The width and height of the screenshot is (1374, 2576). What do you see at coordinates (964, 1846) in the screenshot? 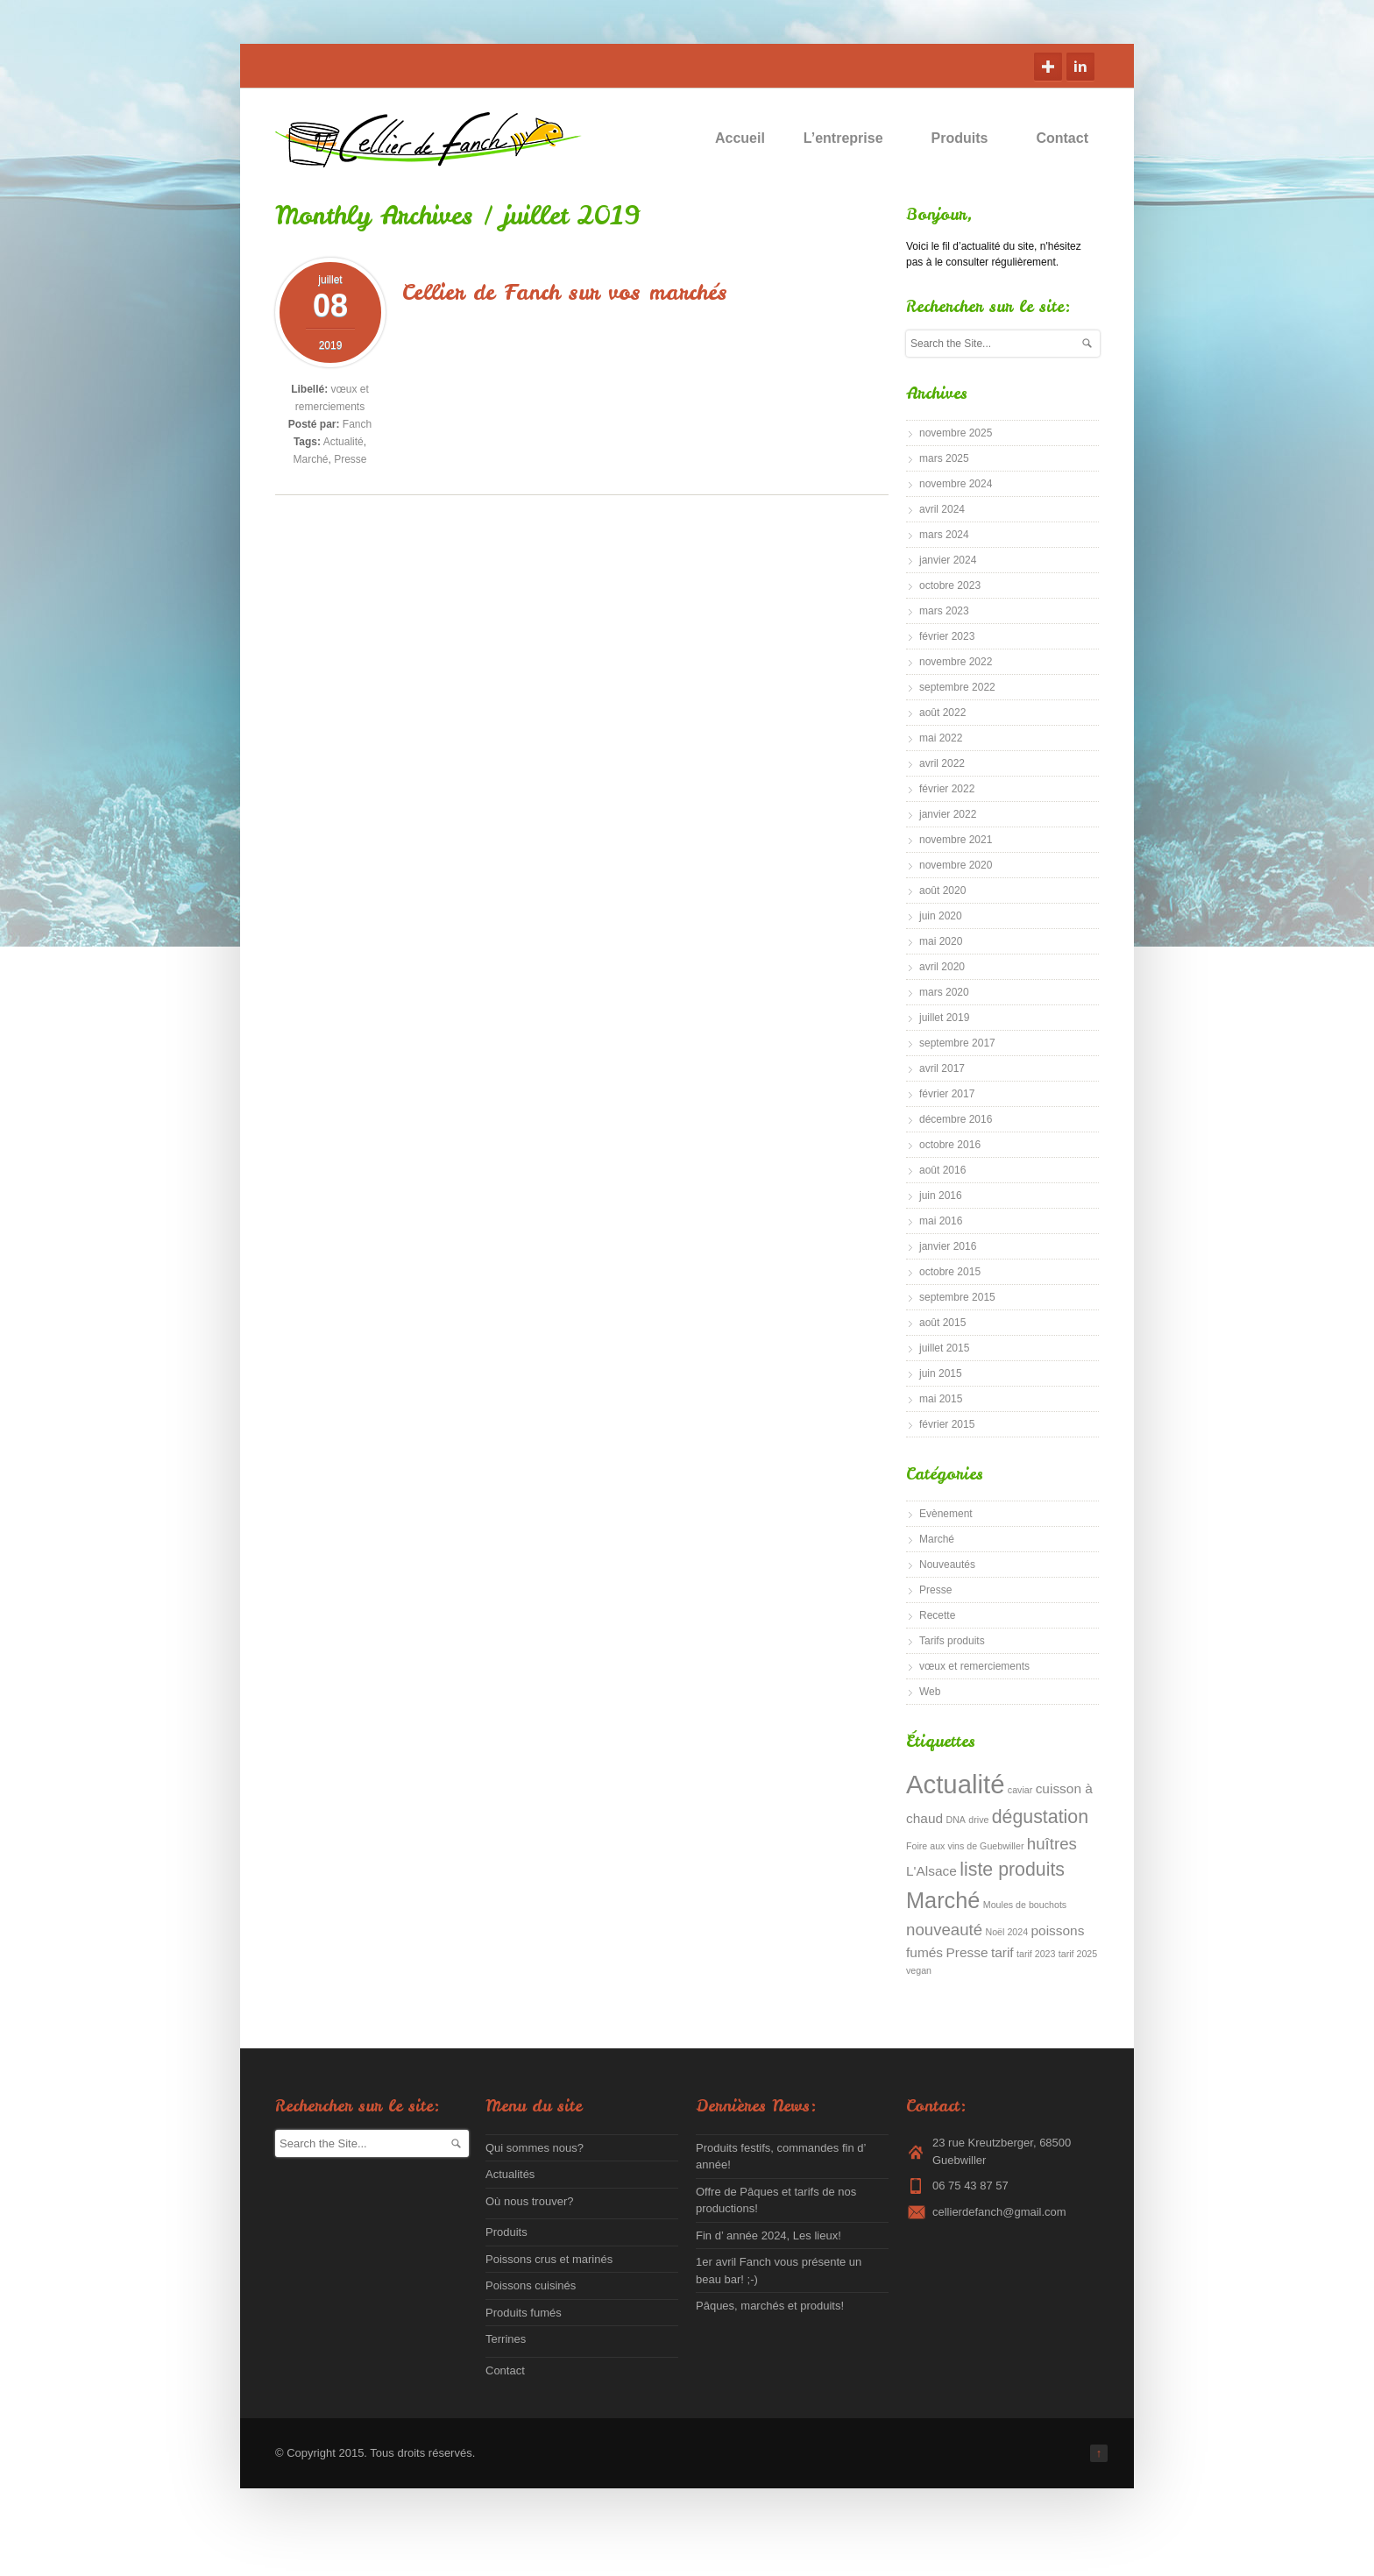
I see `Foire aux vins de Guebwiller [Foire aux vins de Guebwiller (1 élément)]` at bounding box center [964, 1846].